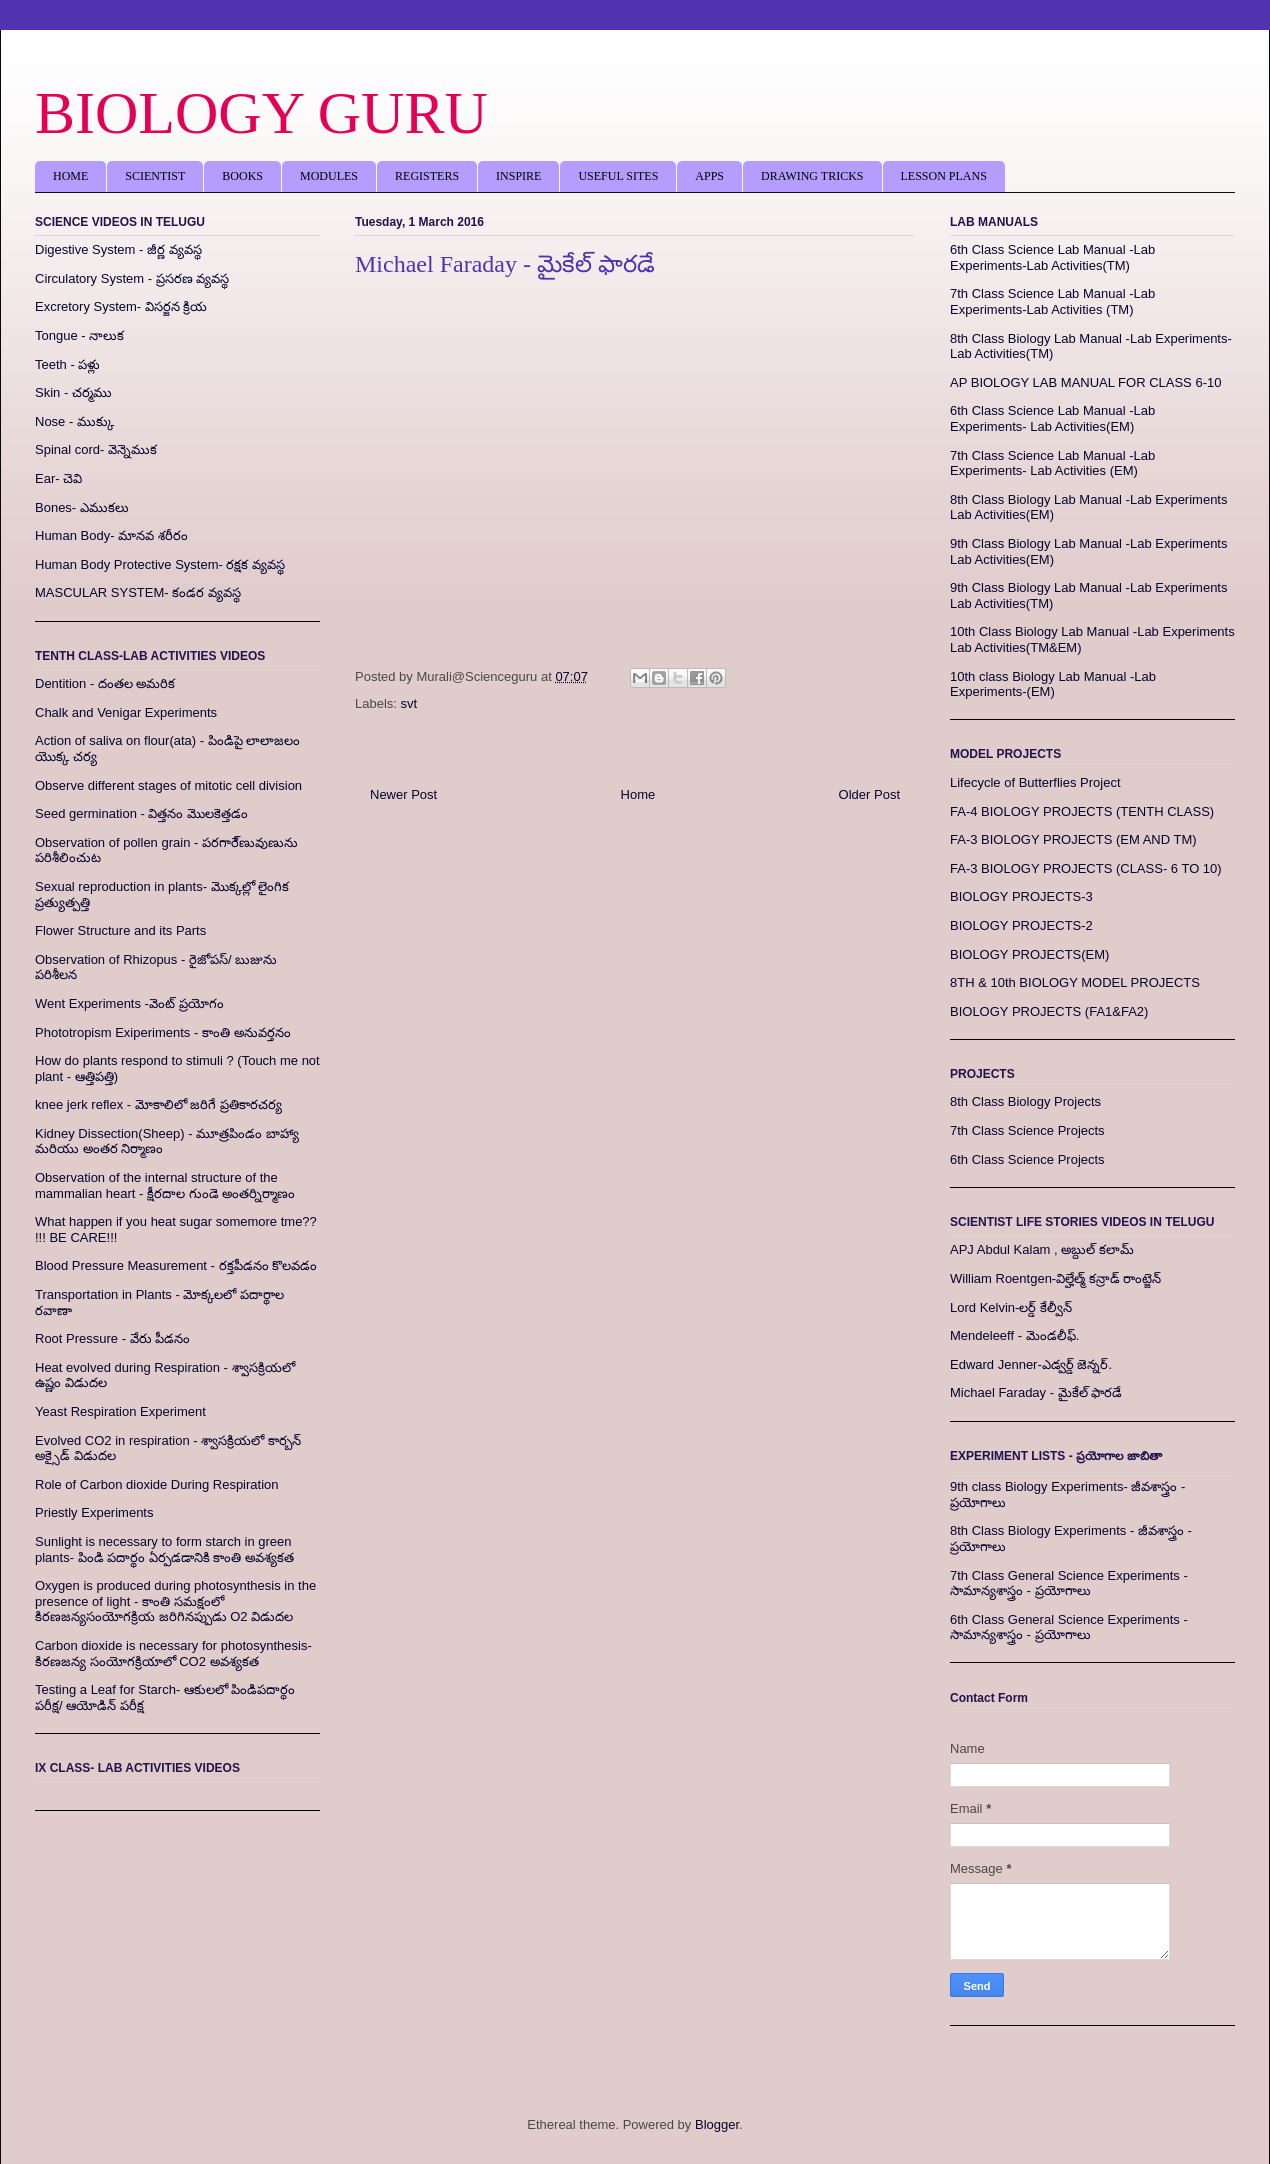 The image size is (1270, 2164). Describe the element at coordinates (96, 449) in the screenshot. I see `Spinal cord- వెన్నెముక` at that location.